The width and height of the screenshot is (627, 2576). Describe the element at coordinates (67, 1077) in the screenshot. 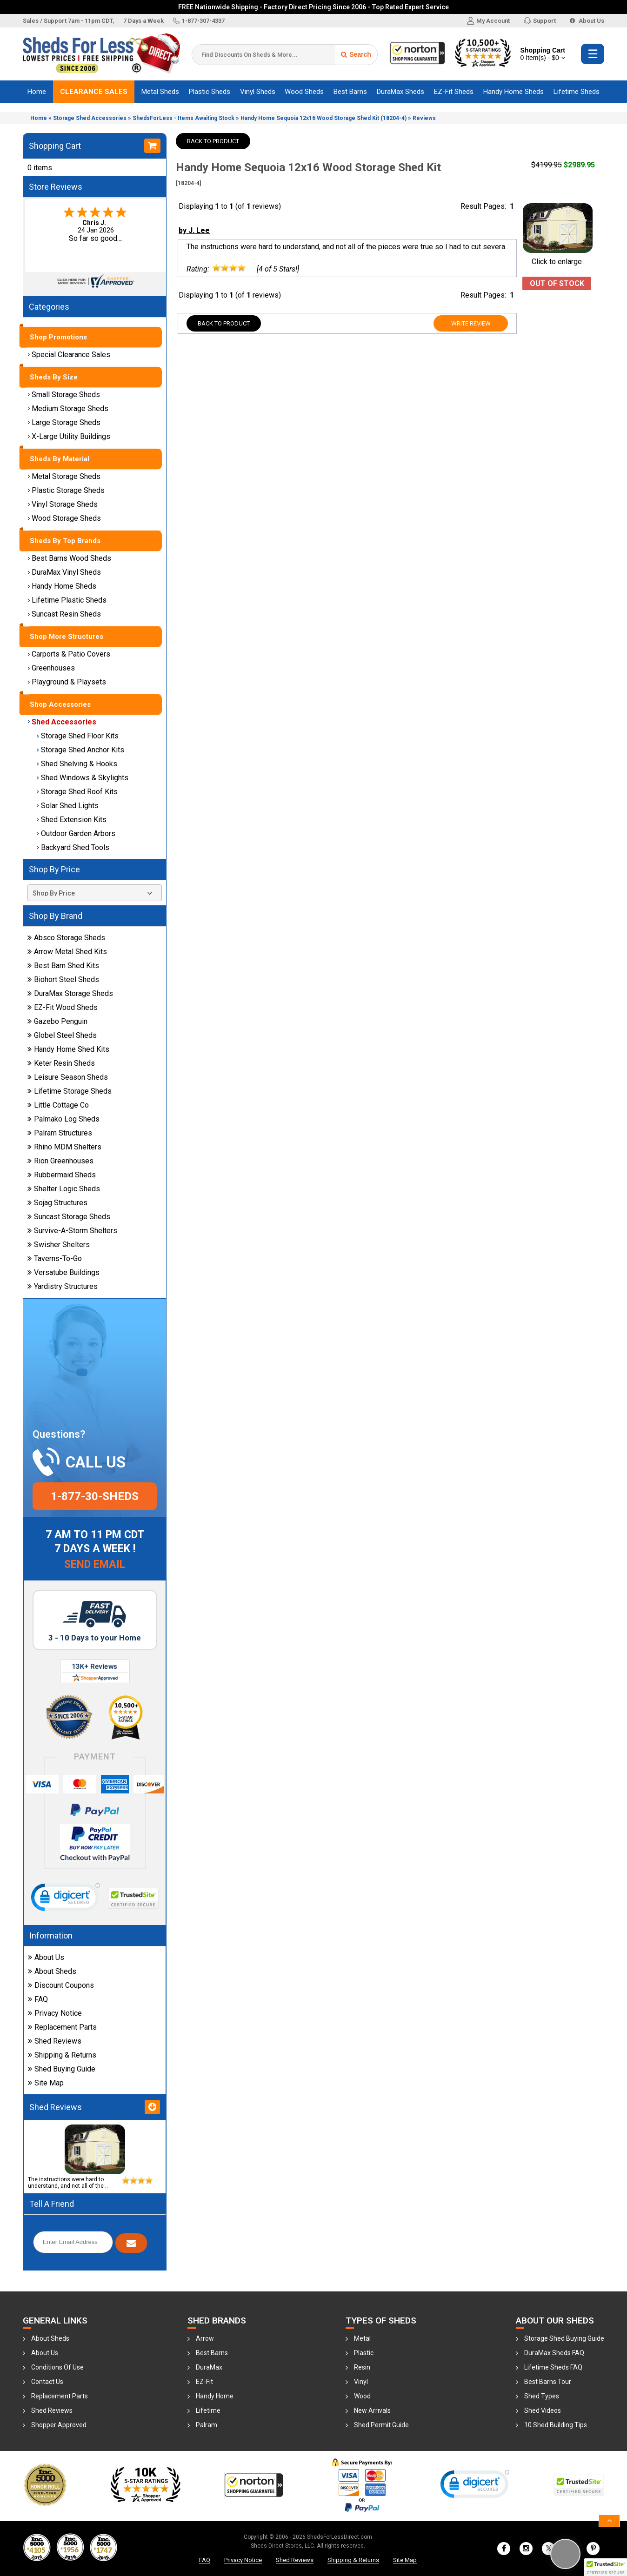

I see `Leisure Season Sheds` at that location.